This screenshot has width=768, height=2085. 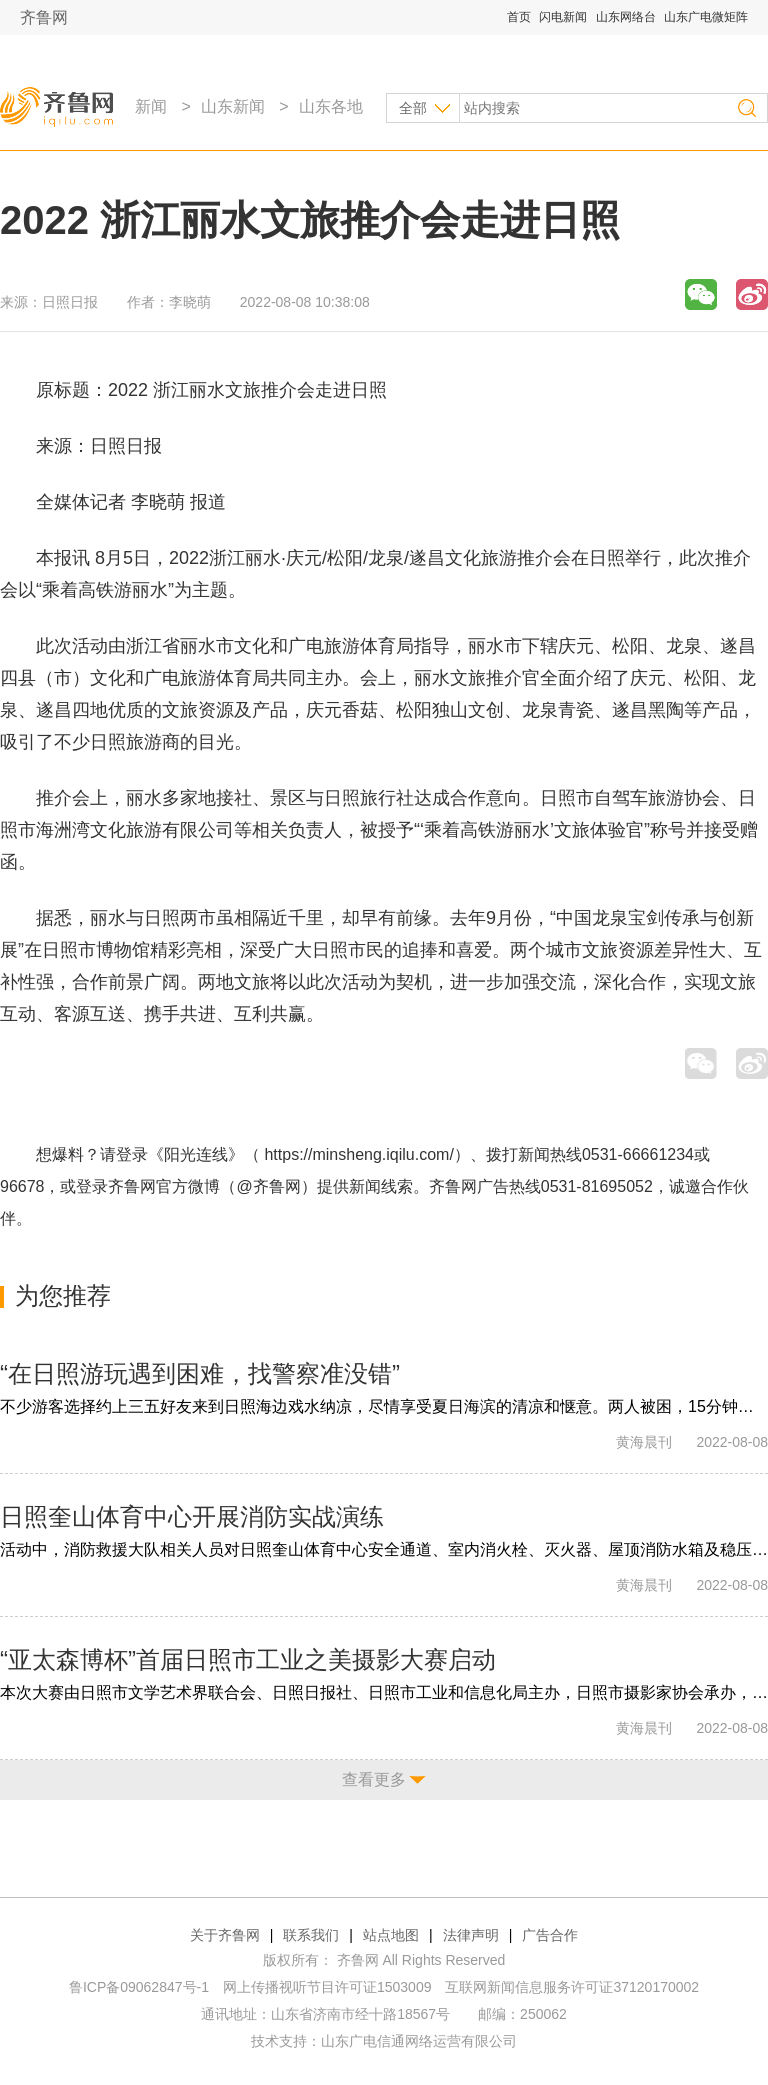 I want to click on 法律声明, so click(x=471, y=1935).